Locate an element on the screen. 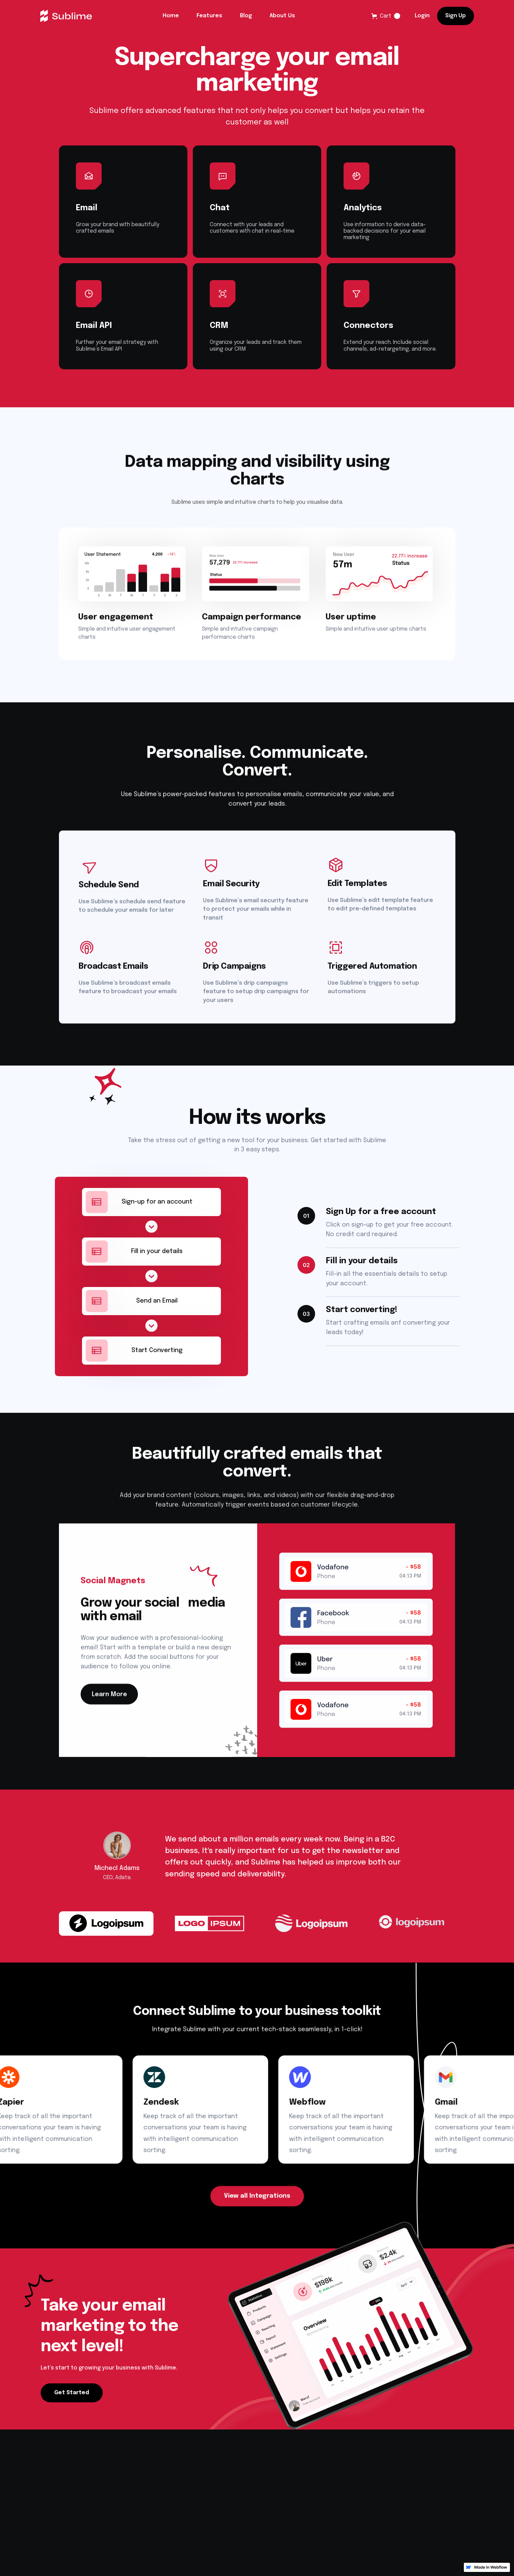  Features is located at coordinates (209, 16).